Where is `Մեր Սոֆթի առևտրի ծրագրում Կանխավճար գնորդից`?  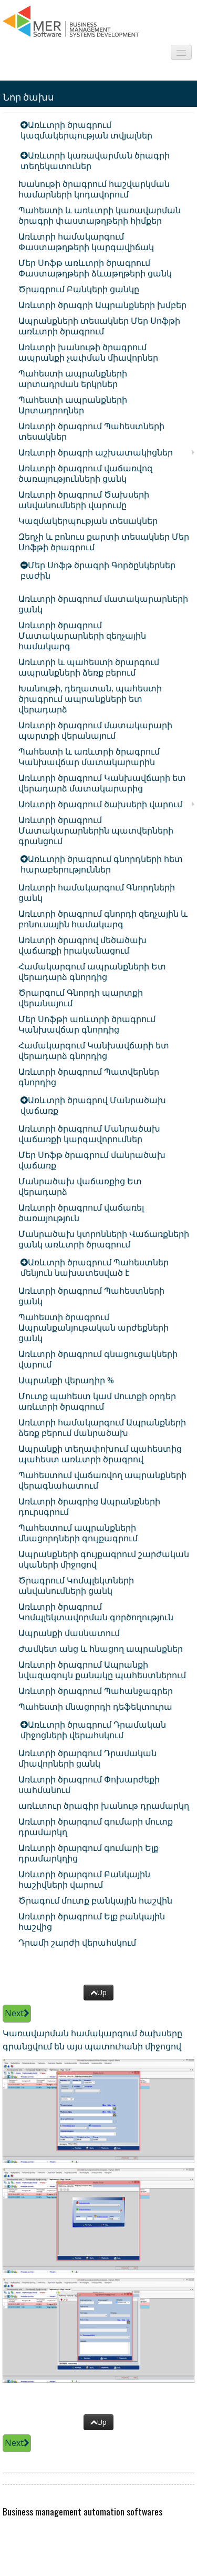 Մեր Սոֆթի առևտրի ծրագրում Կանխավճար գնորդից is located at coordinates (86, 1024).